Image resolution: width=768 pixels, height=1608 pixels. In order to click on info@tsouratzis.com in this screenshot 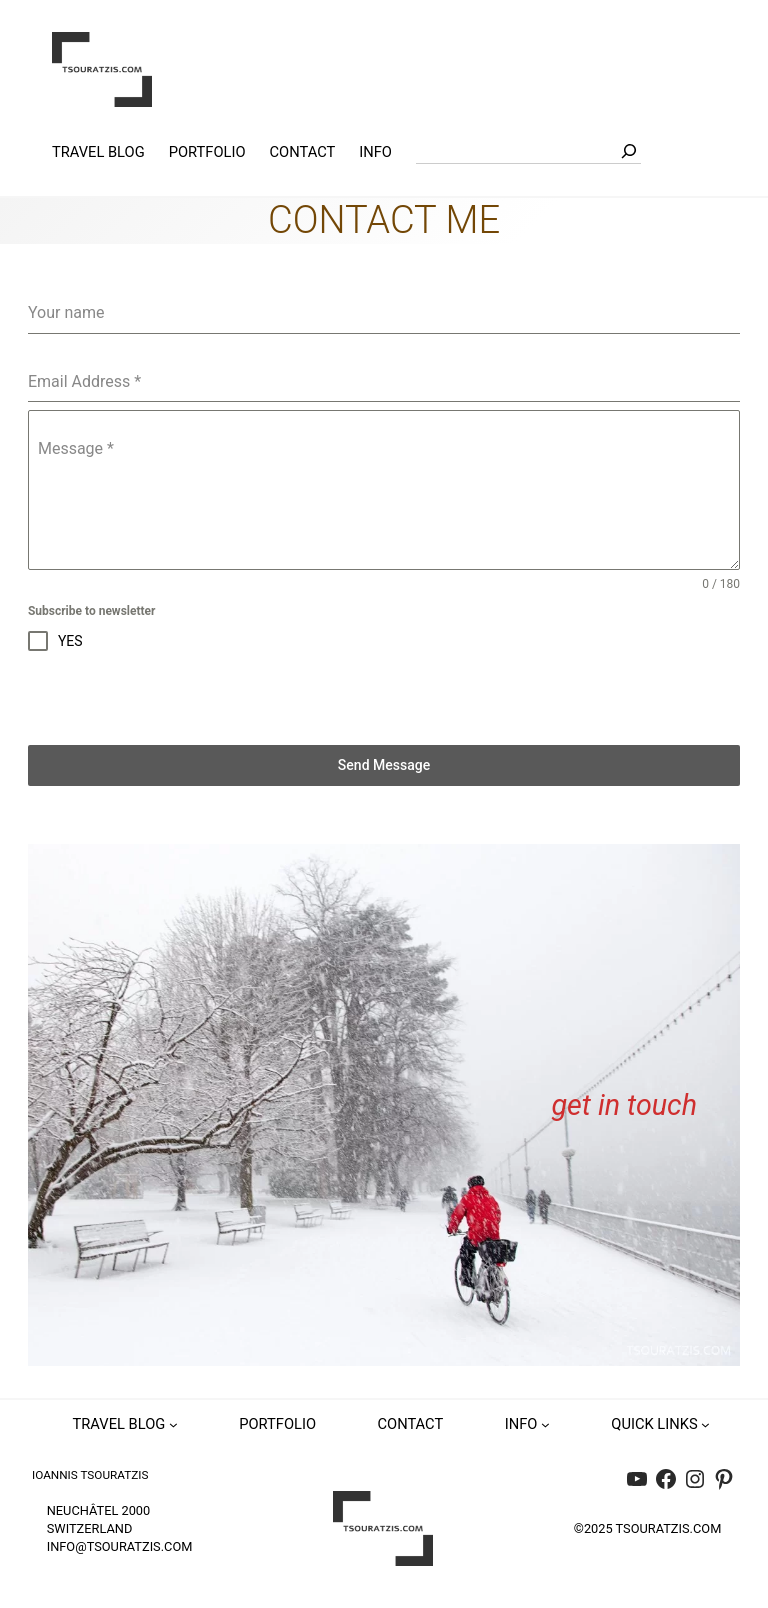, I will do `click(120, 1546)`.